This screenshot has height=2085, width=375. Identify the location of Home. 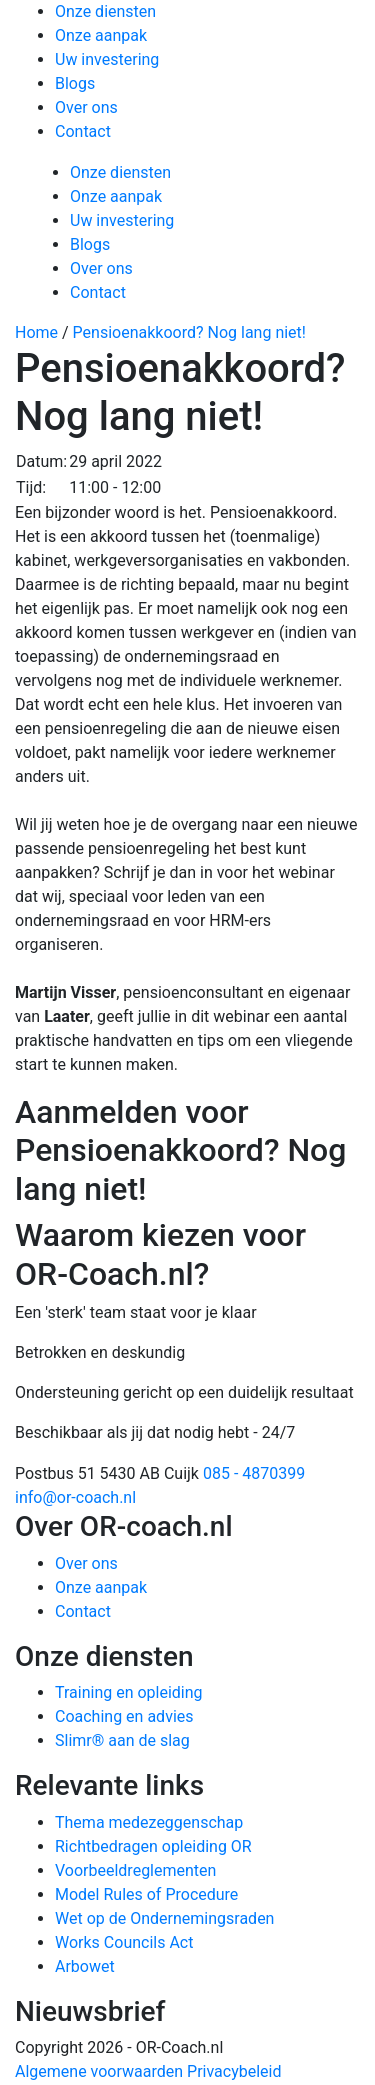
(36, 332).